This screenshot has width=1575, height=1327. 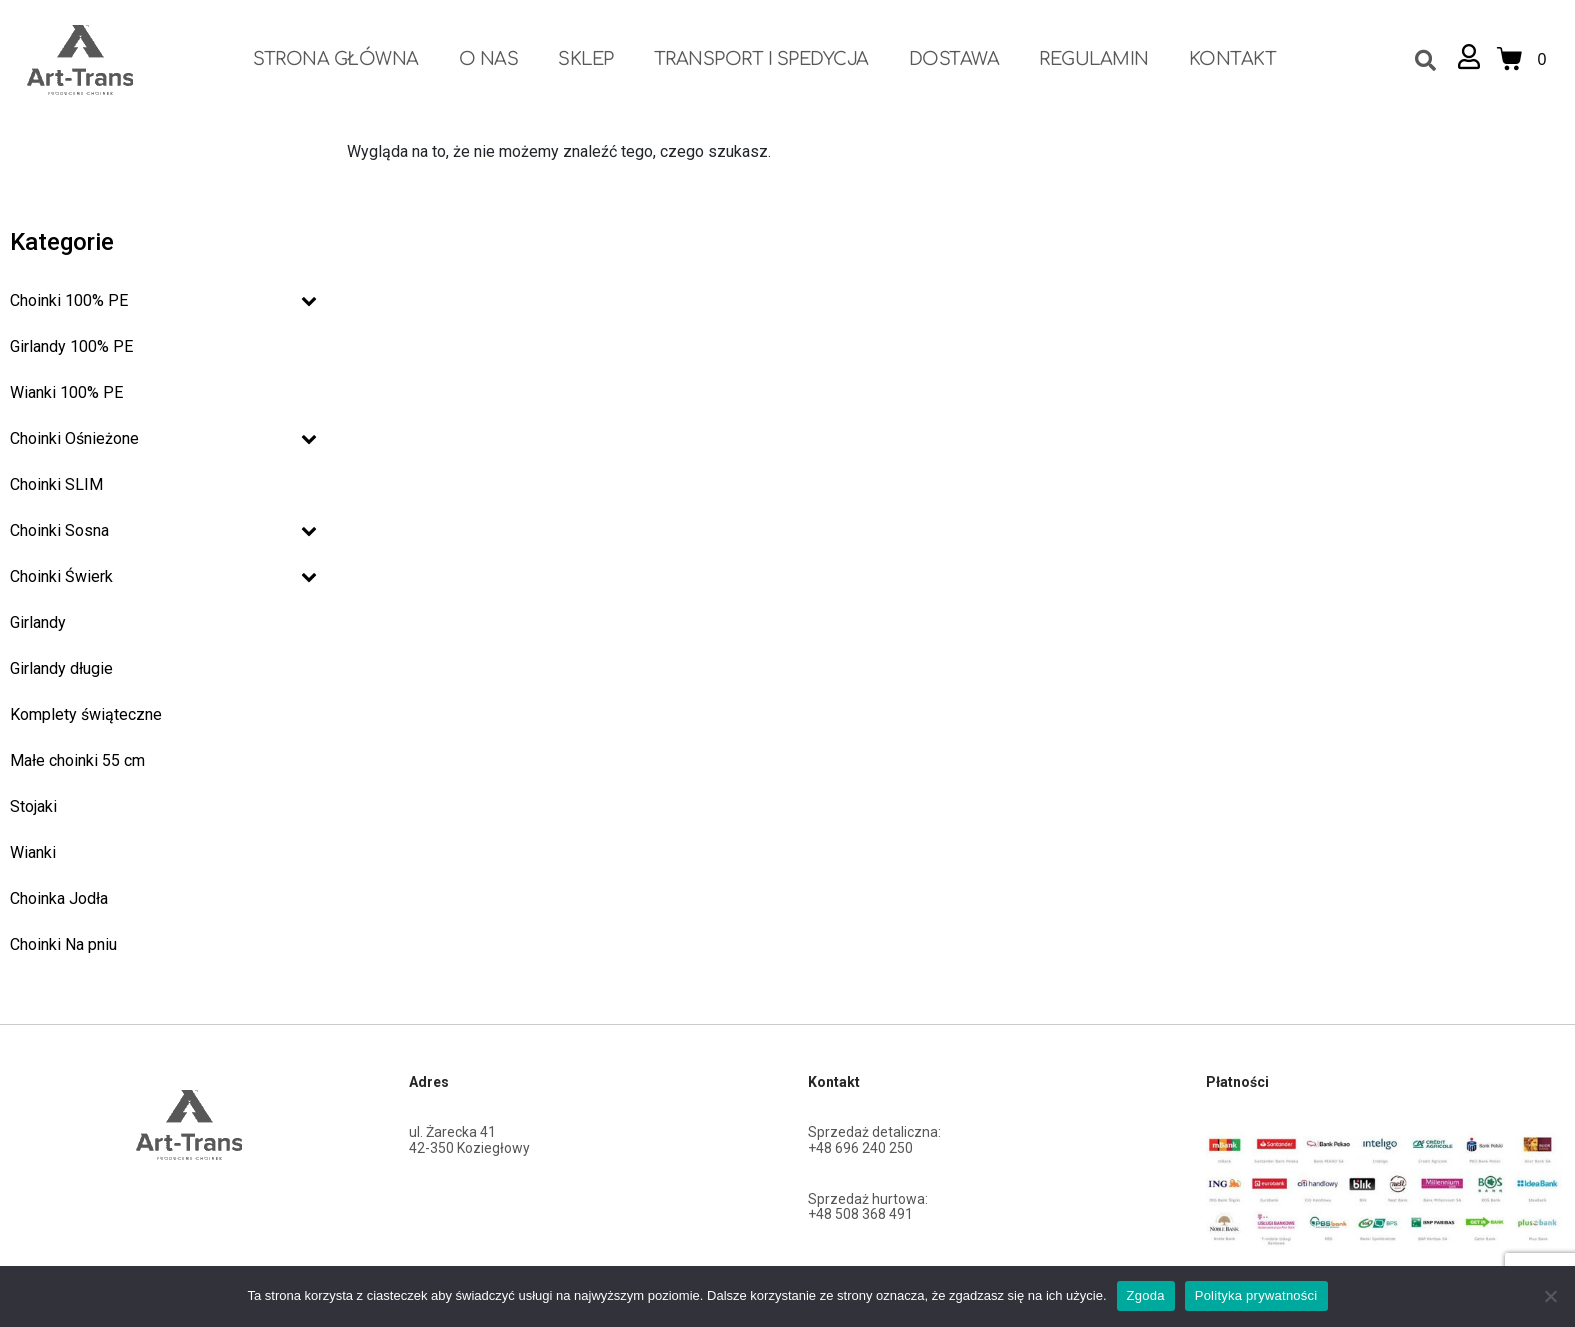 I want to click on Choinki Świerk, so click(x=163, y=576).